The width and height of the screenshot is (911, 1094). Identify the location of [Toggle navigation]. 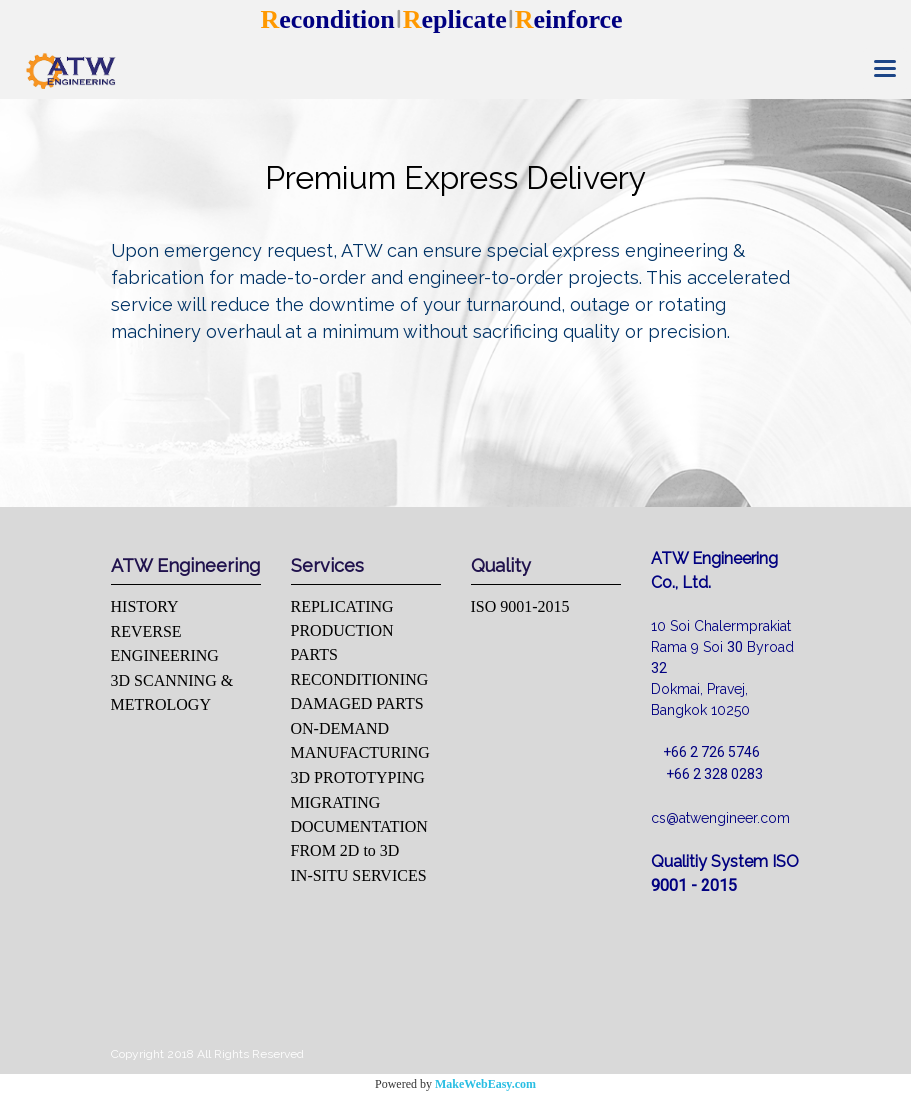
(885, 70).